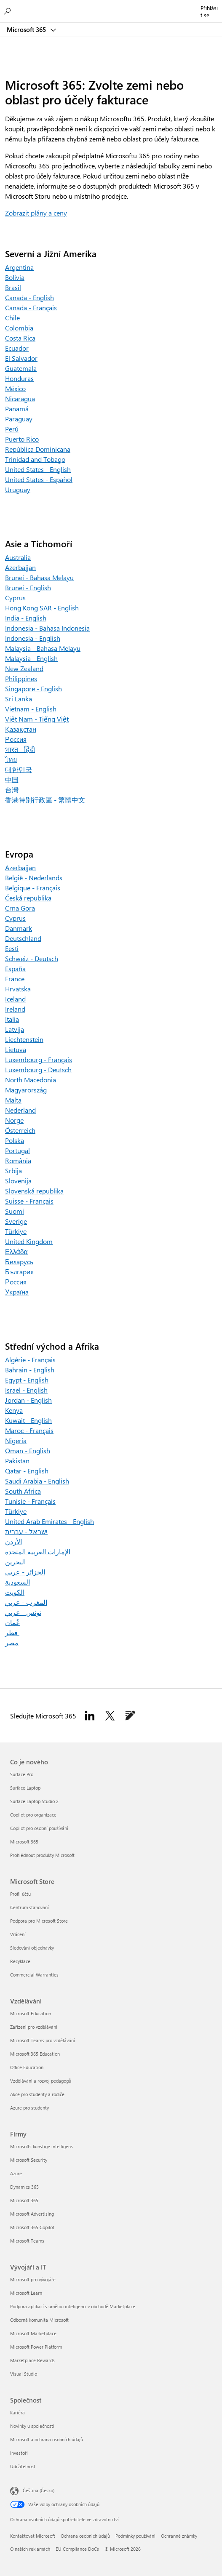 This screenshot has height=2576, width=222. Describe the element at coordinates (34, 1190) in the screenshot. I see `Slovenská republika` at that location.